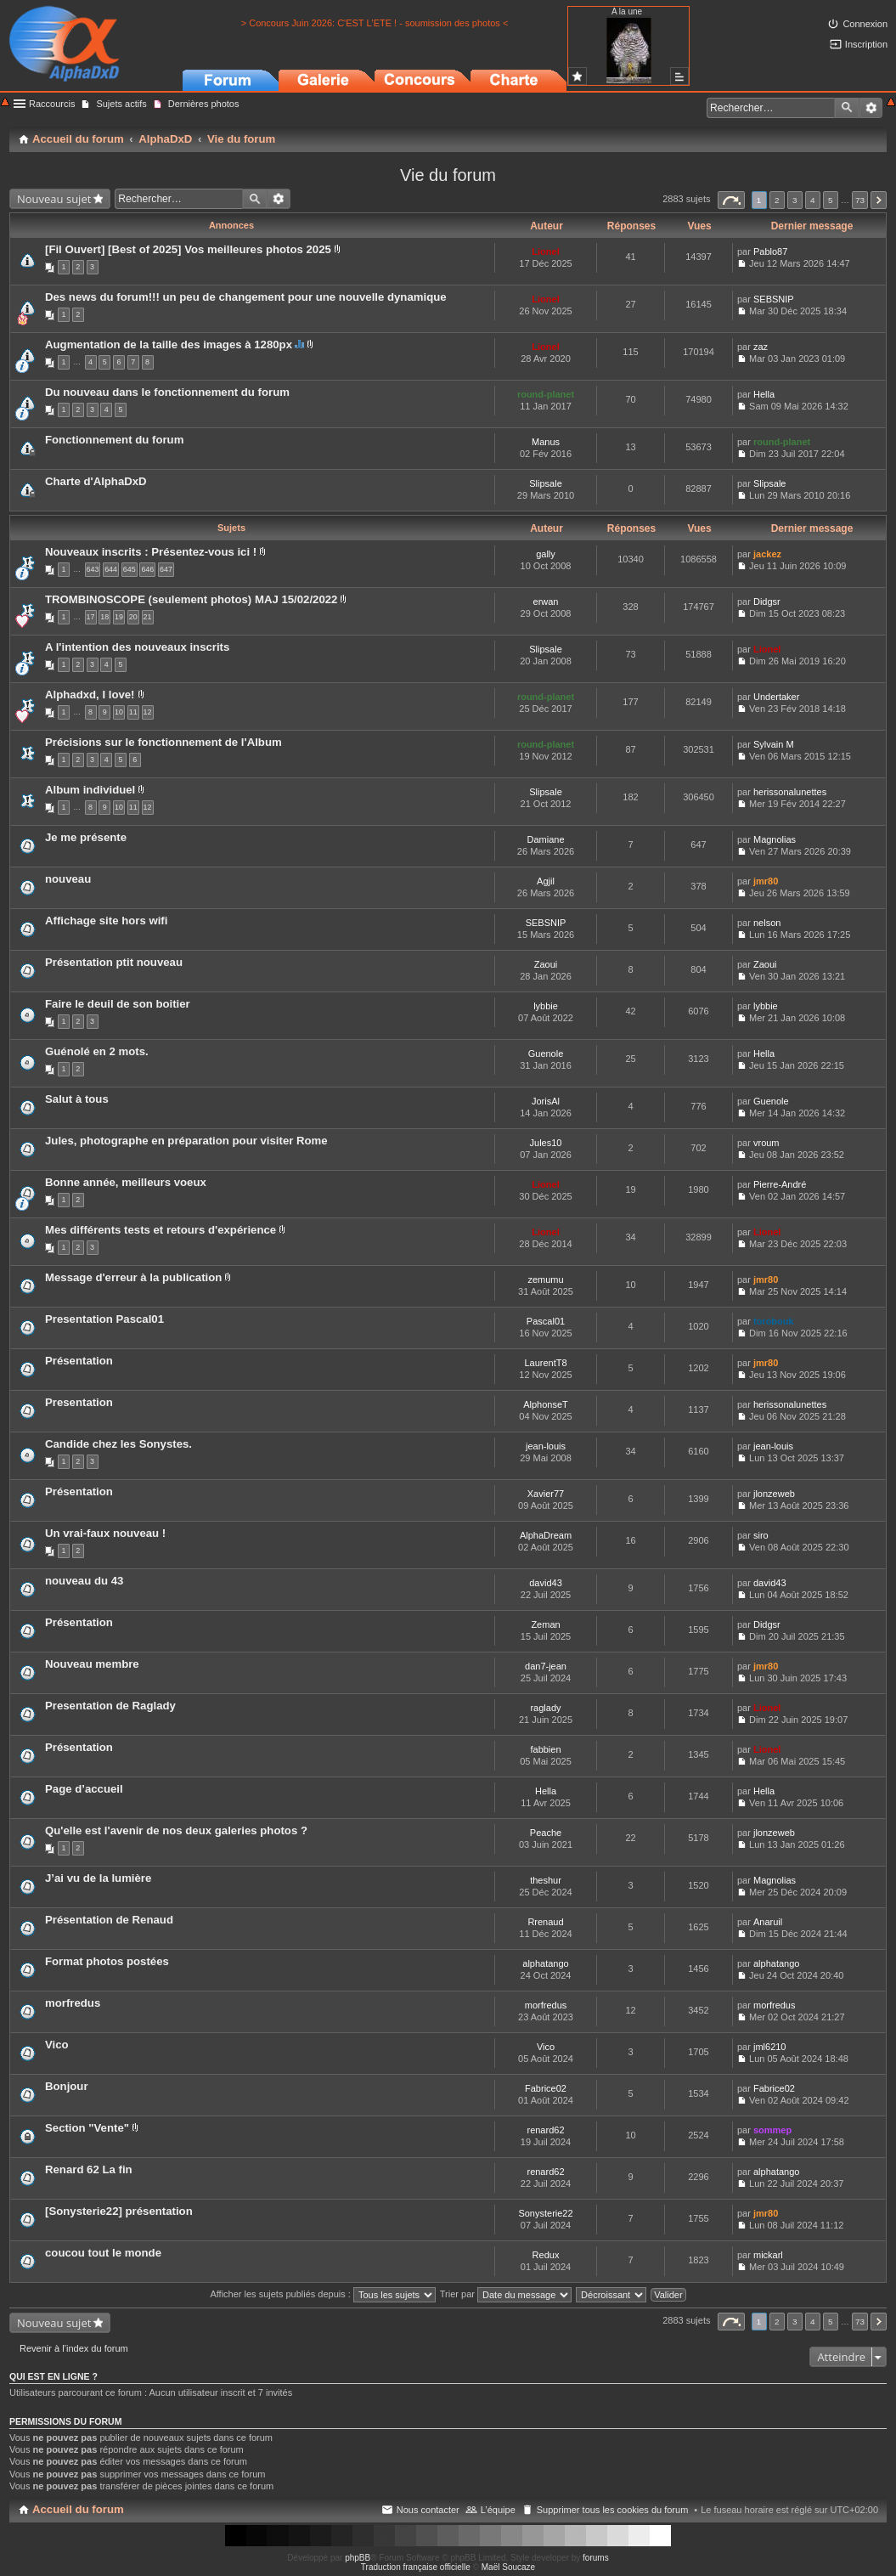 This screenshot has width=896, height=2576. What do you see at coordinates (357, 2557) in the screenshot?
I see `phpBB` at bounding box center [357, 2557].